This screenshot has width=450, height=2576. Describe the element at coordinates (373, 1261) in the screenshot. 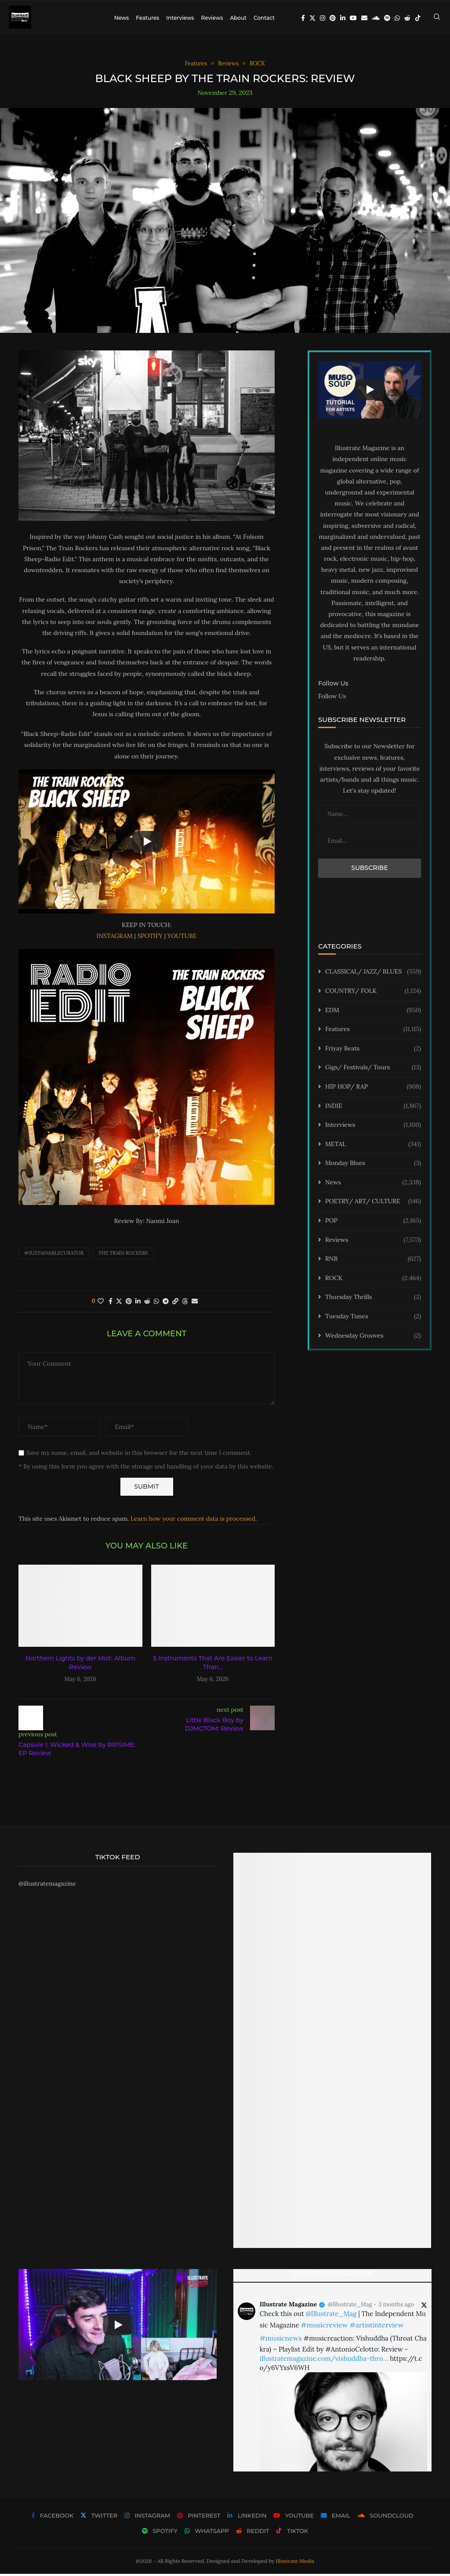

I see `RNB` at that location.